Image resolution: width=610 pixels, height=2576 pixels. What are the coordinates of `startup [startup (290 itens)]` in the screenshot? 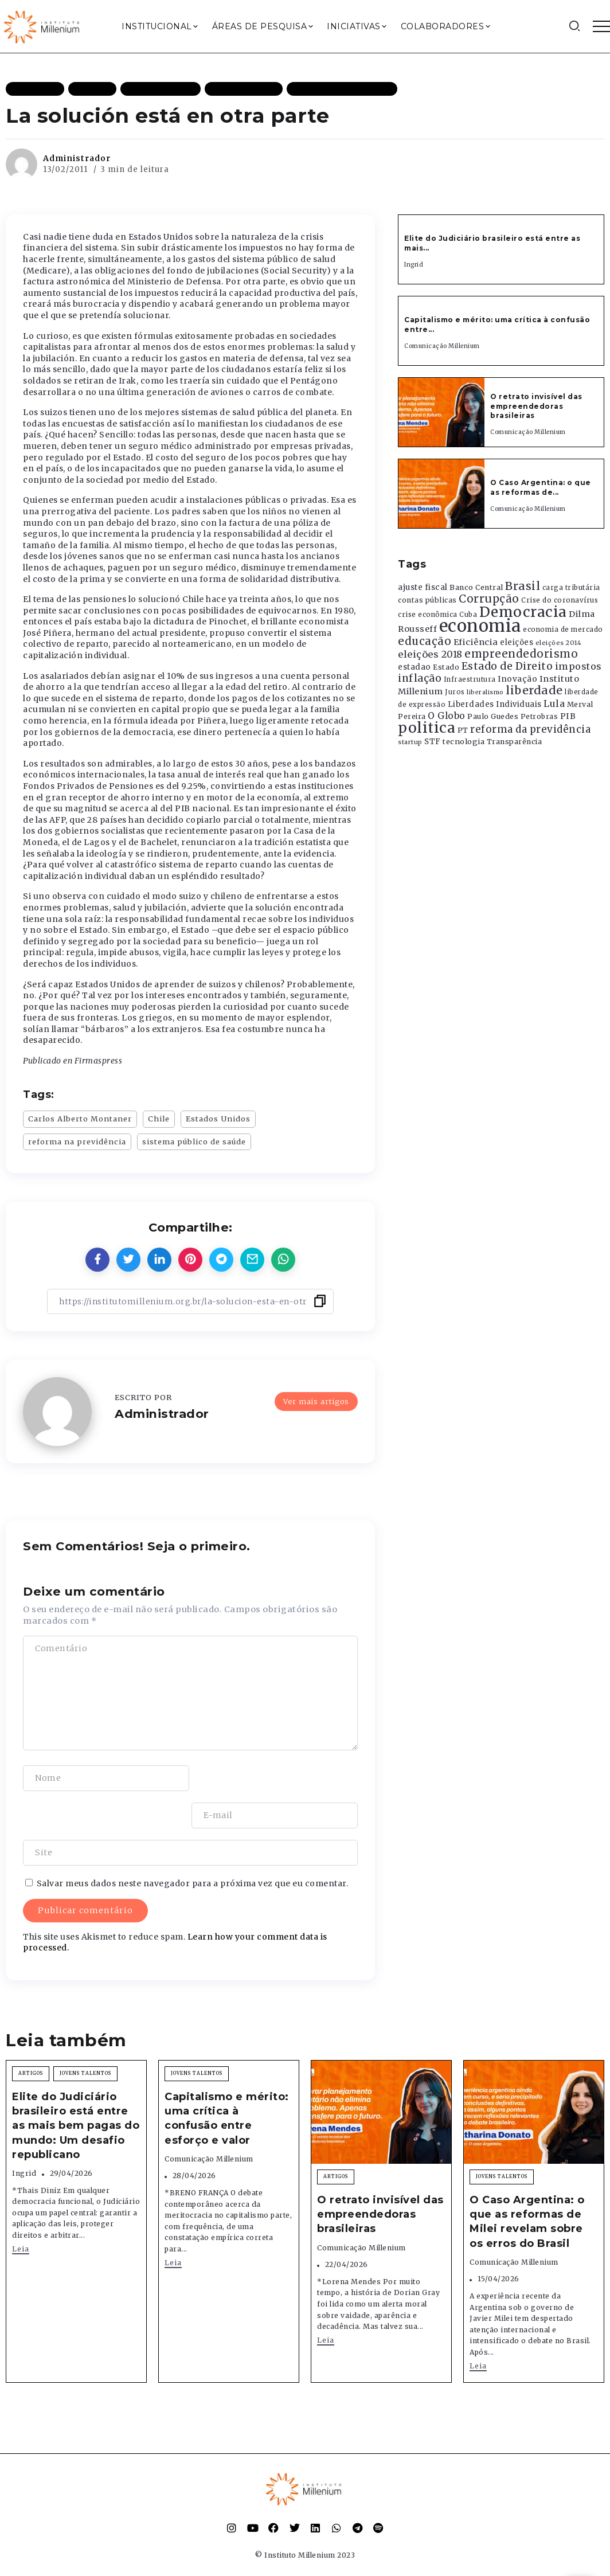 It's located at (410, 742).